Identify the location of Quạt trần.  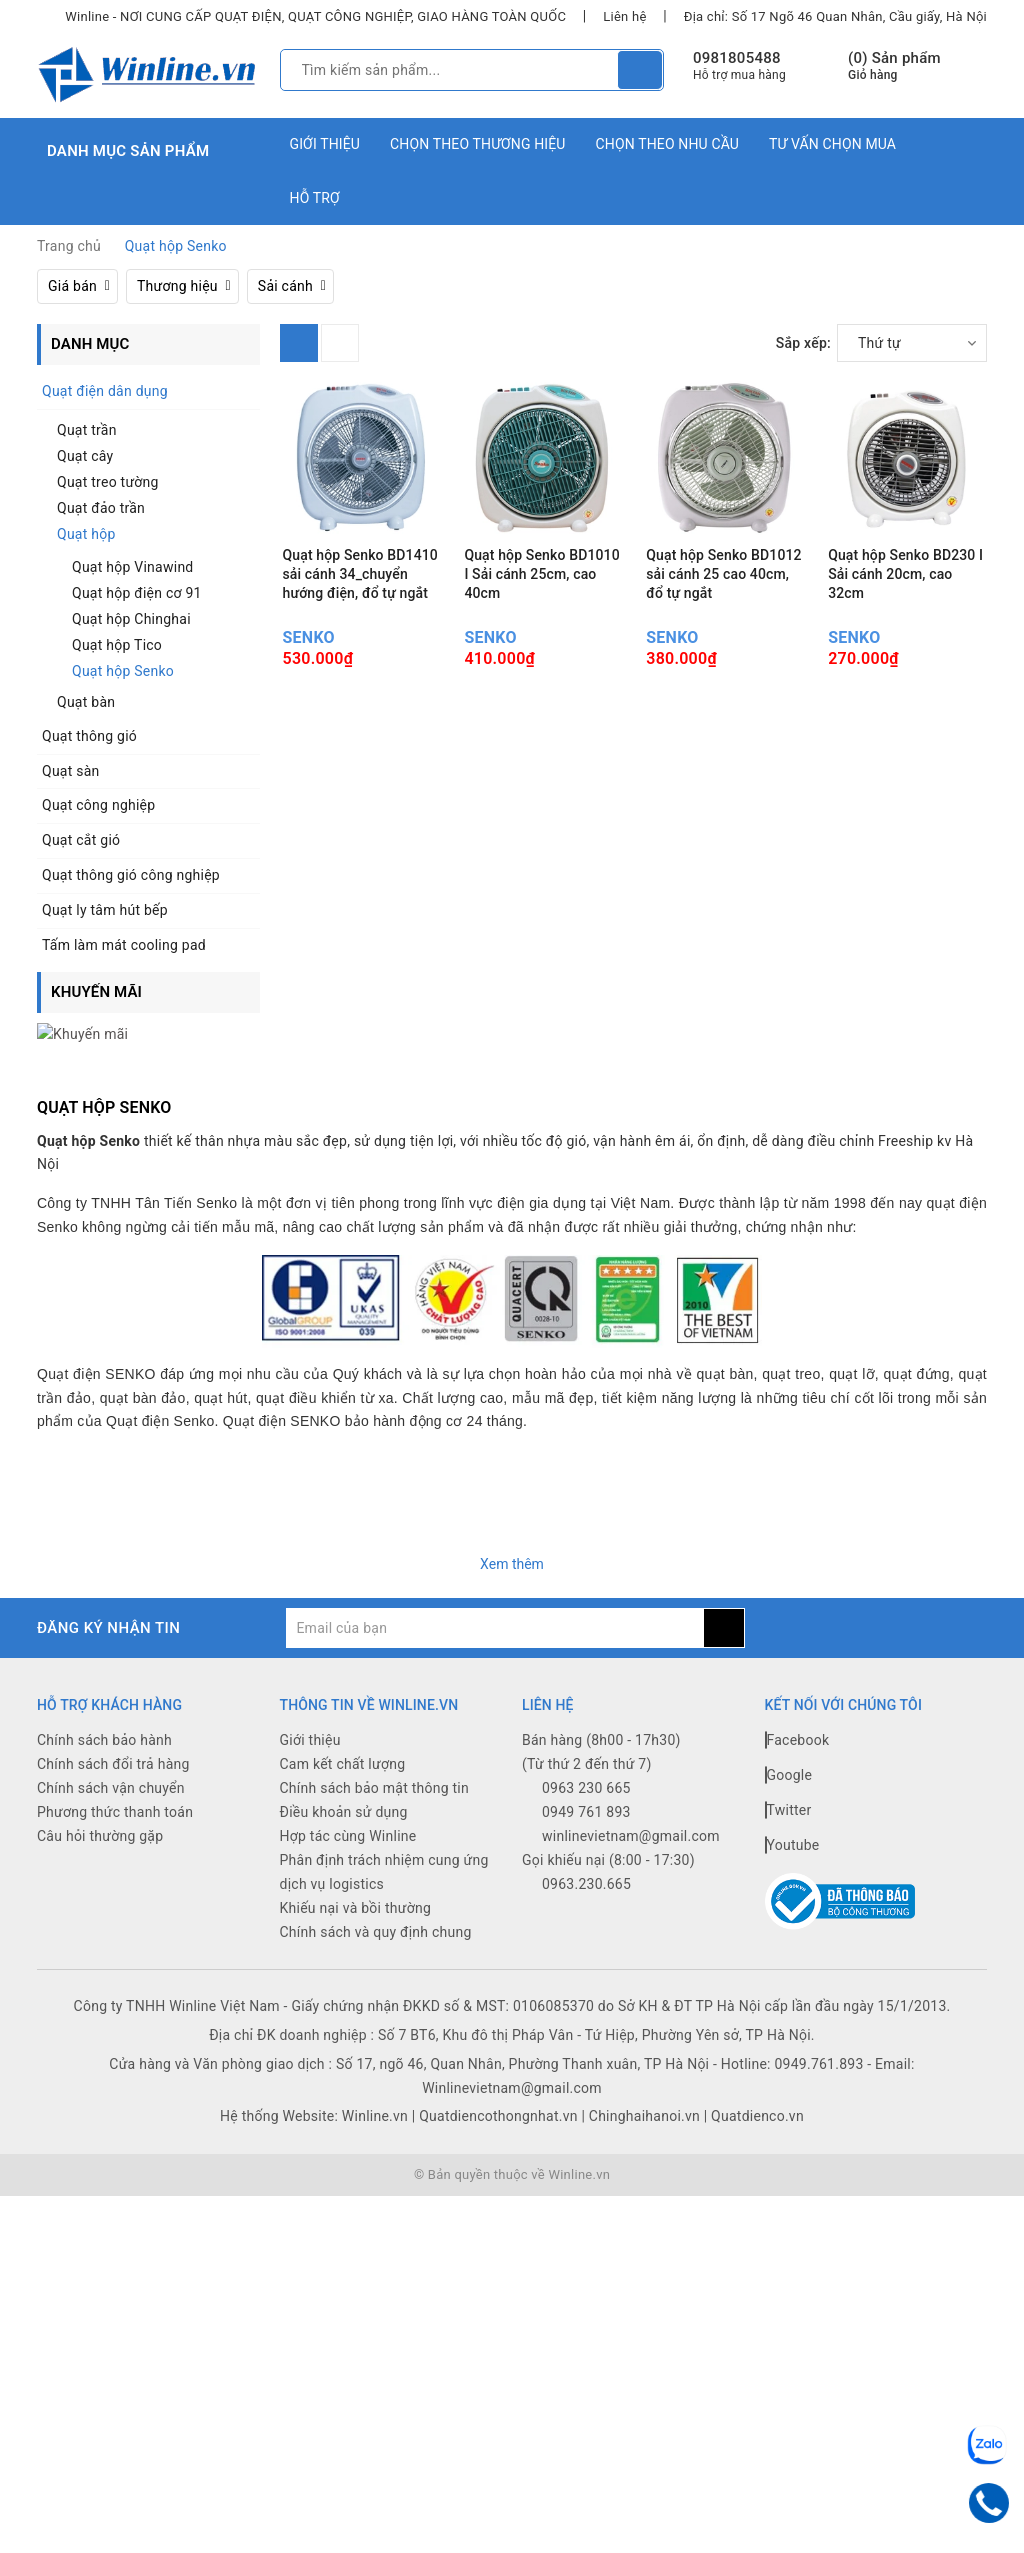
(87, 430).